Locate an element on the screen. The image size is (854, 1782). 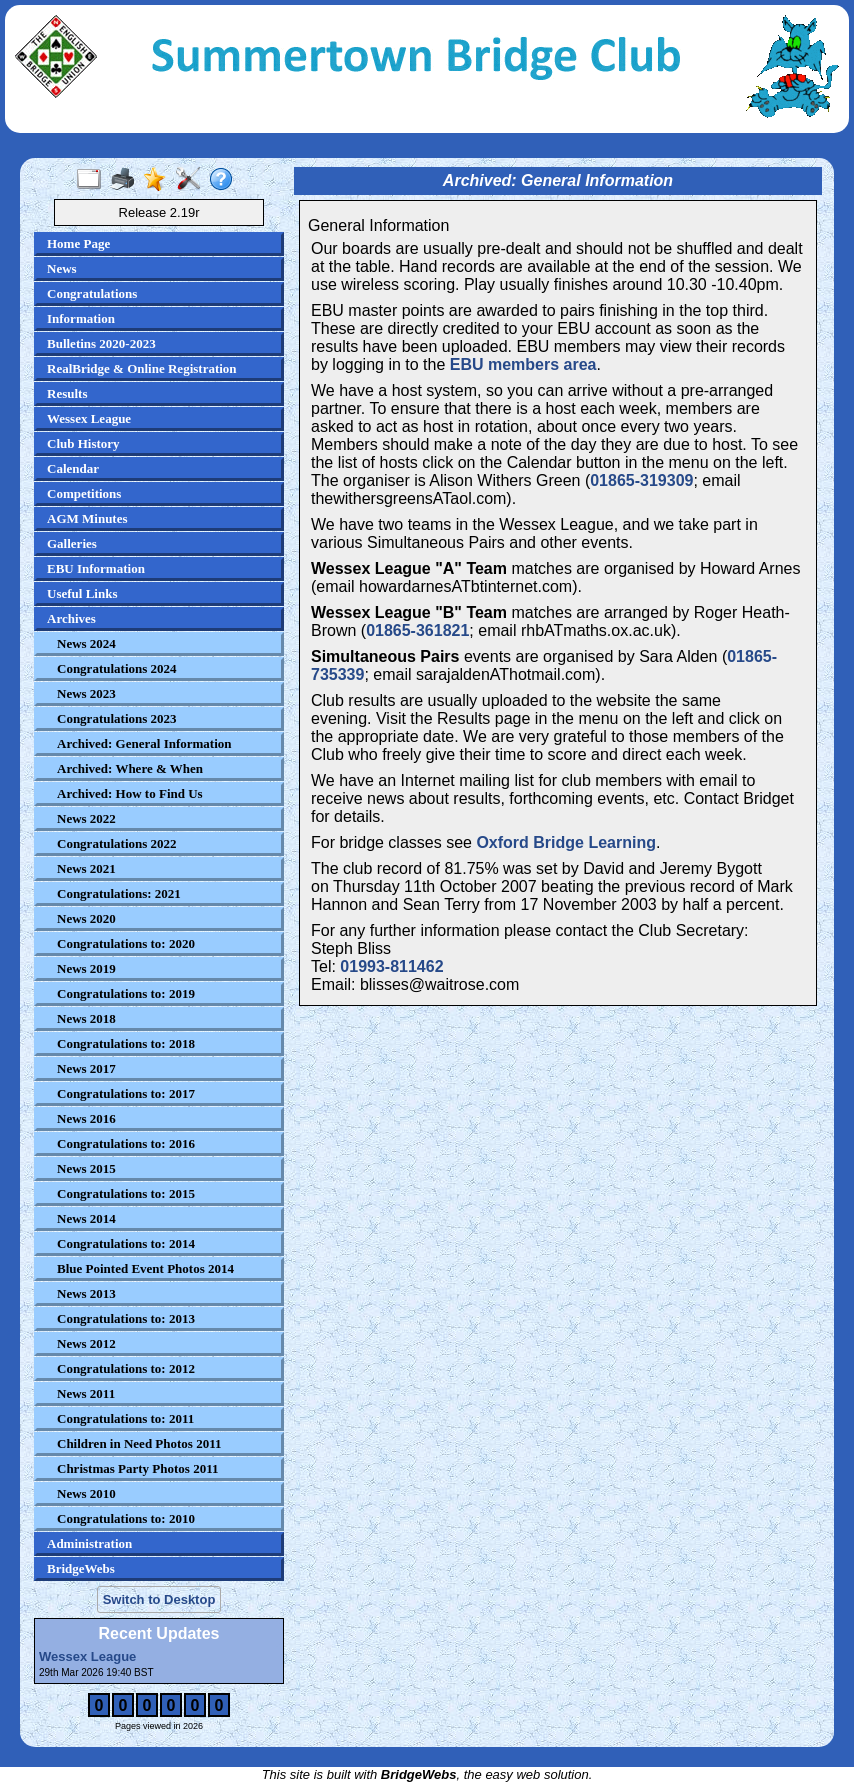
News 2018 is located at coordinates (86, 1018).